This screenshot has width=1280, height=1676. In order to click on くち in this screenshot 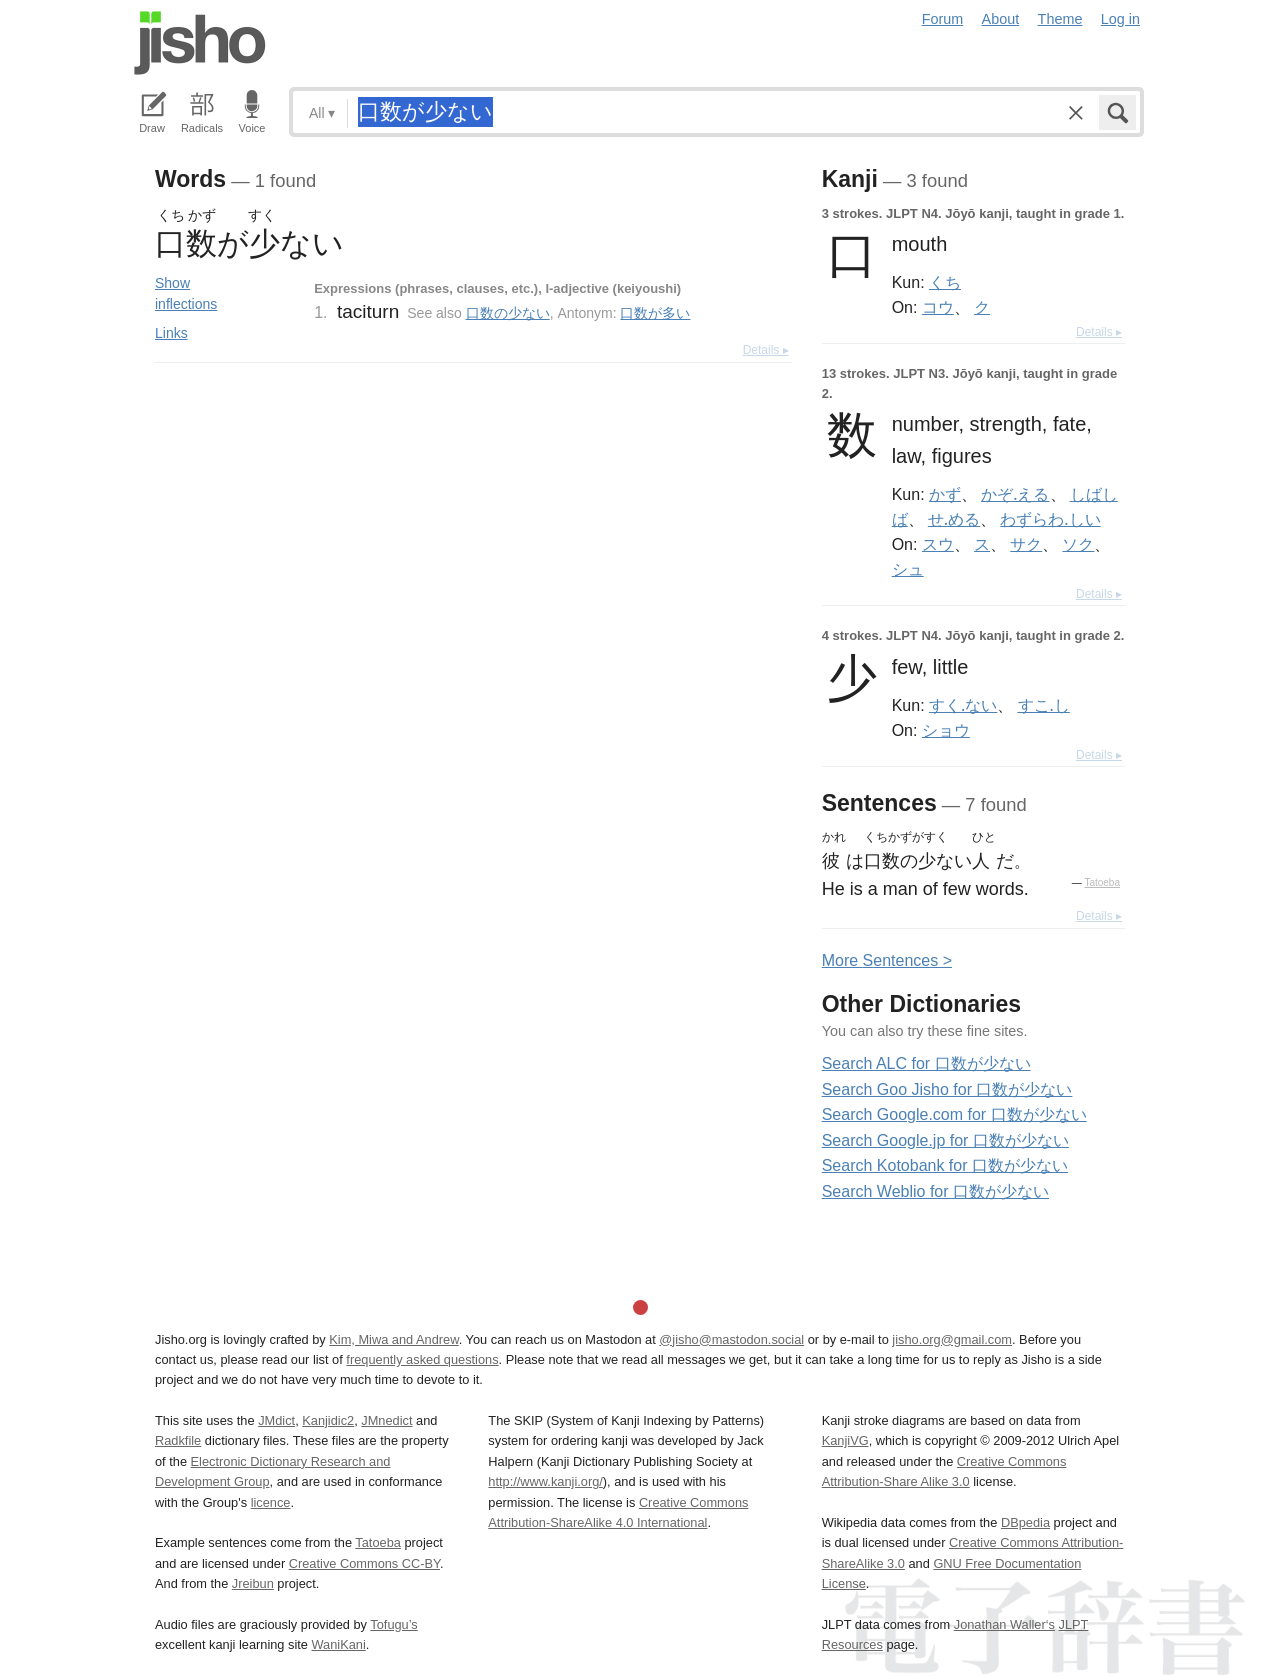, I will do `click(945, 282)`.